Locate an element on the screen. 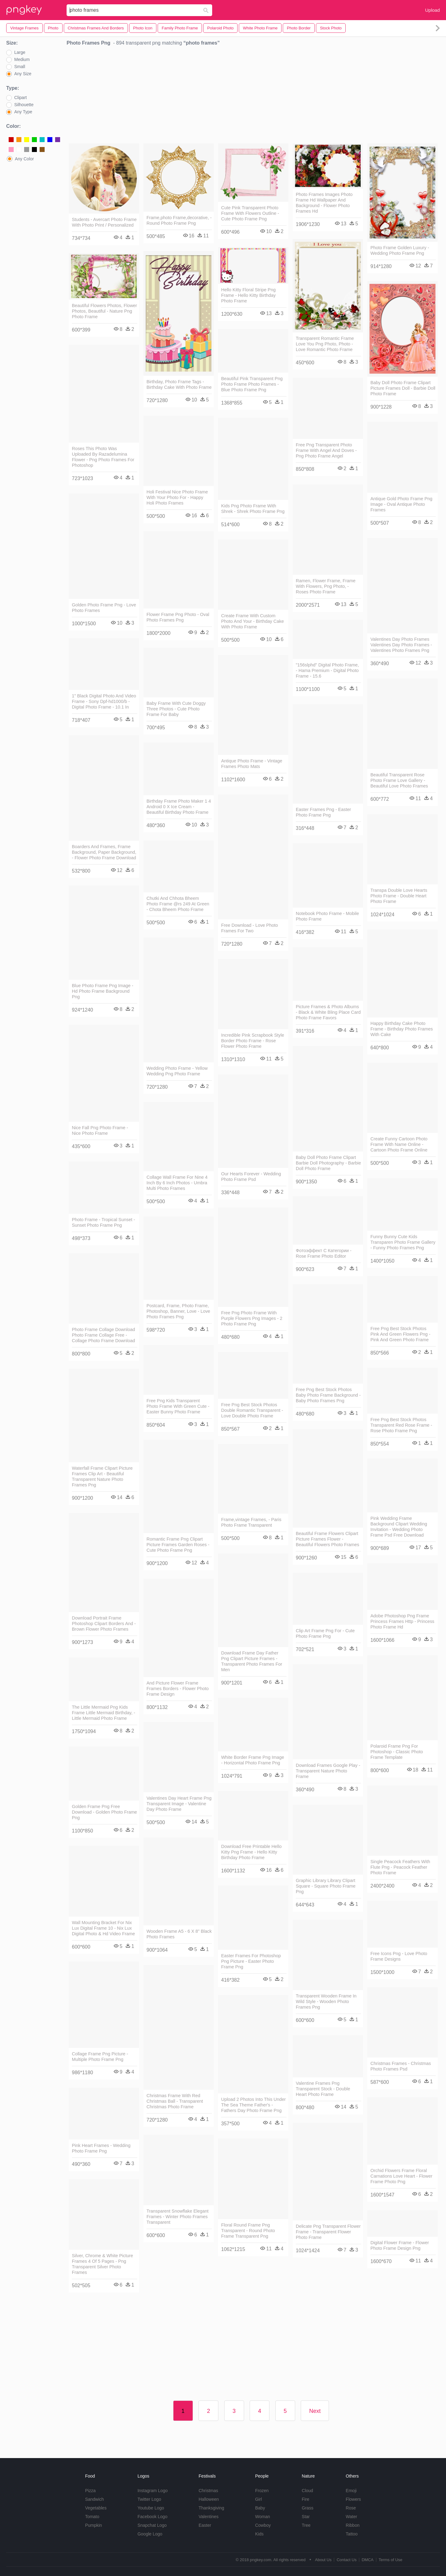  Happy Birthday Cake Photo Frame - Birthday Photo Frames With Cake is located at coordinates (401, 1029).